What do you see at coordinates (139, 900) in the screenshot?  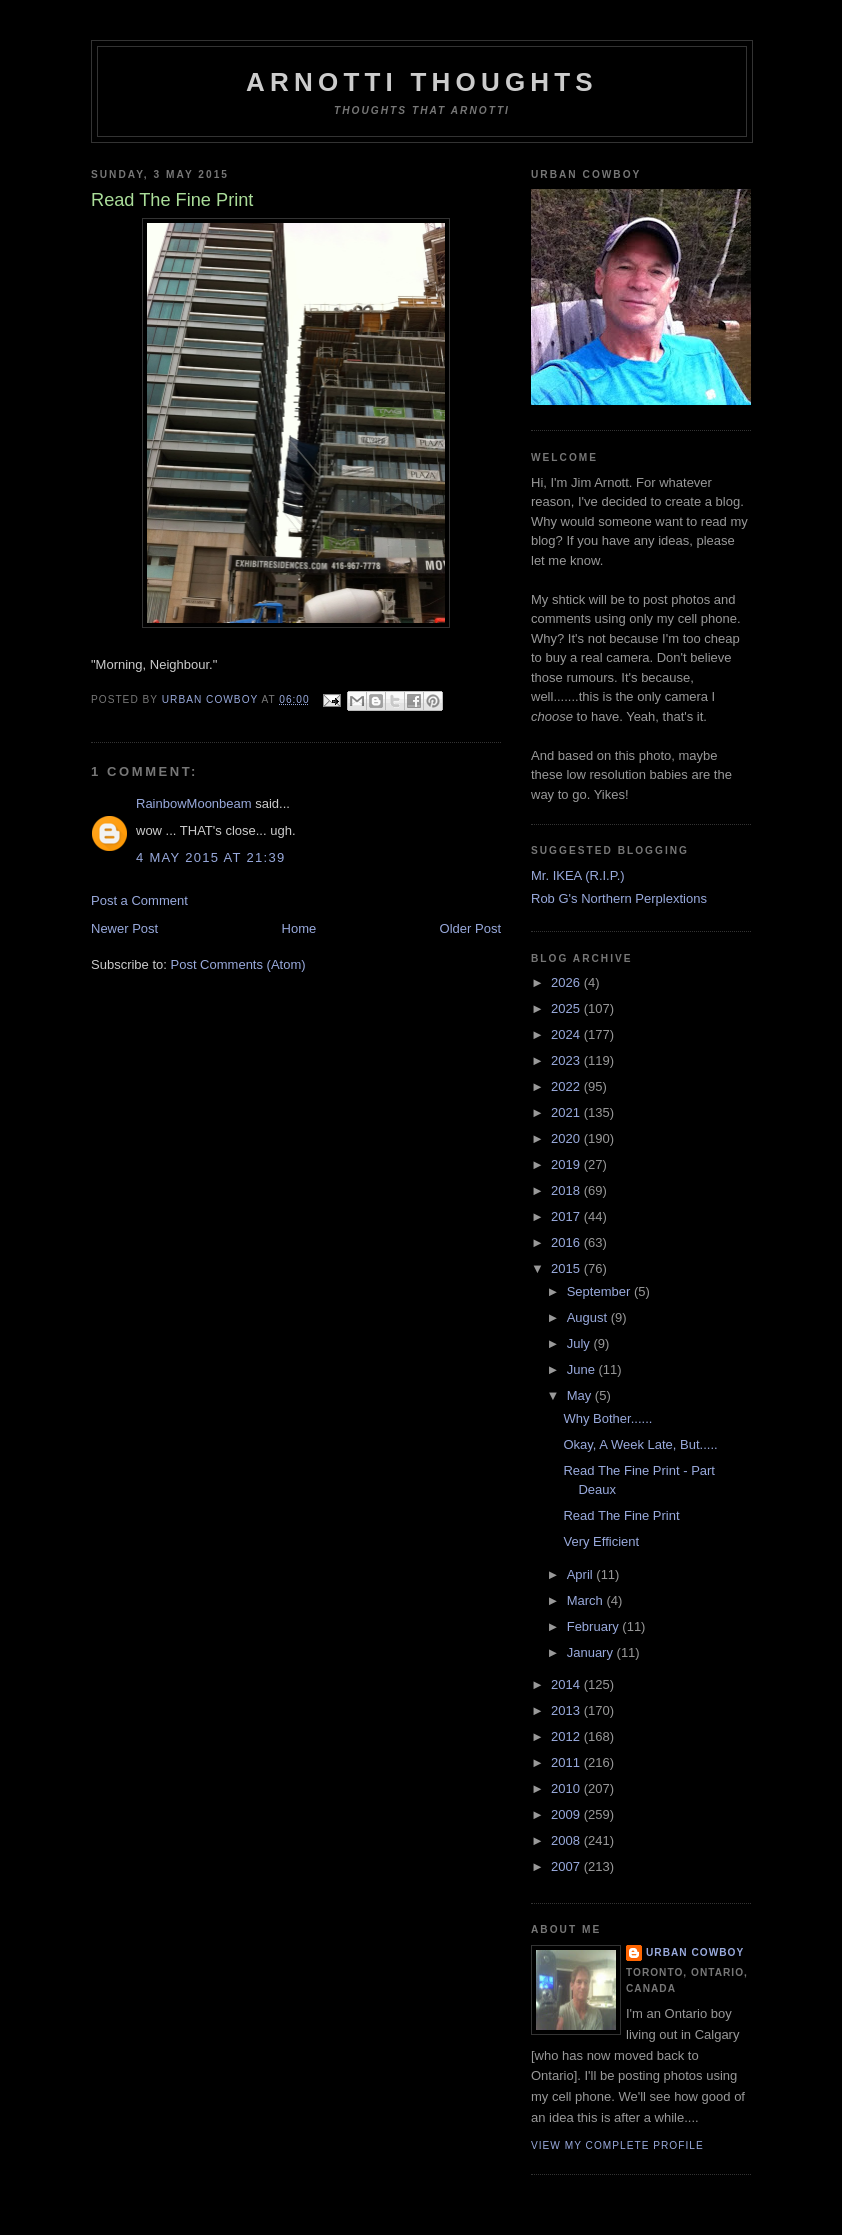 I see `Post a Comment` at bounding box center [139, 900].